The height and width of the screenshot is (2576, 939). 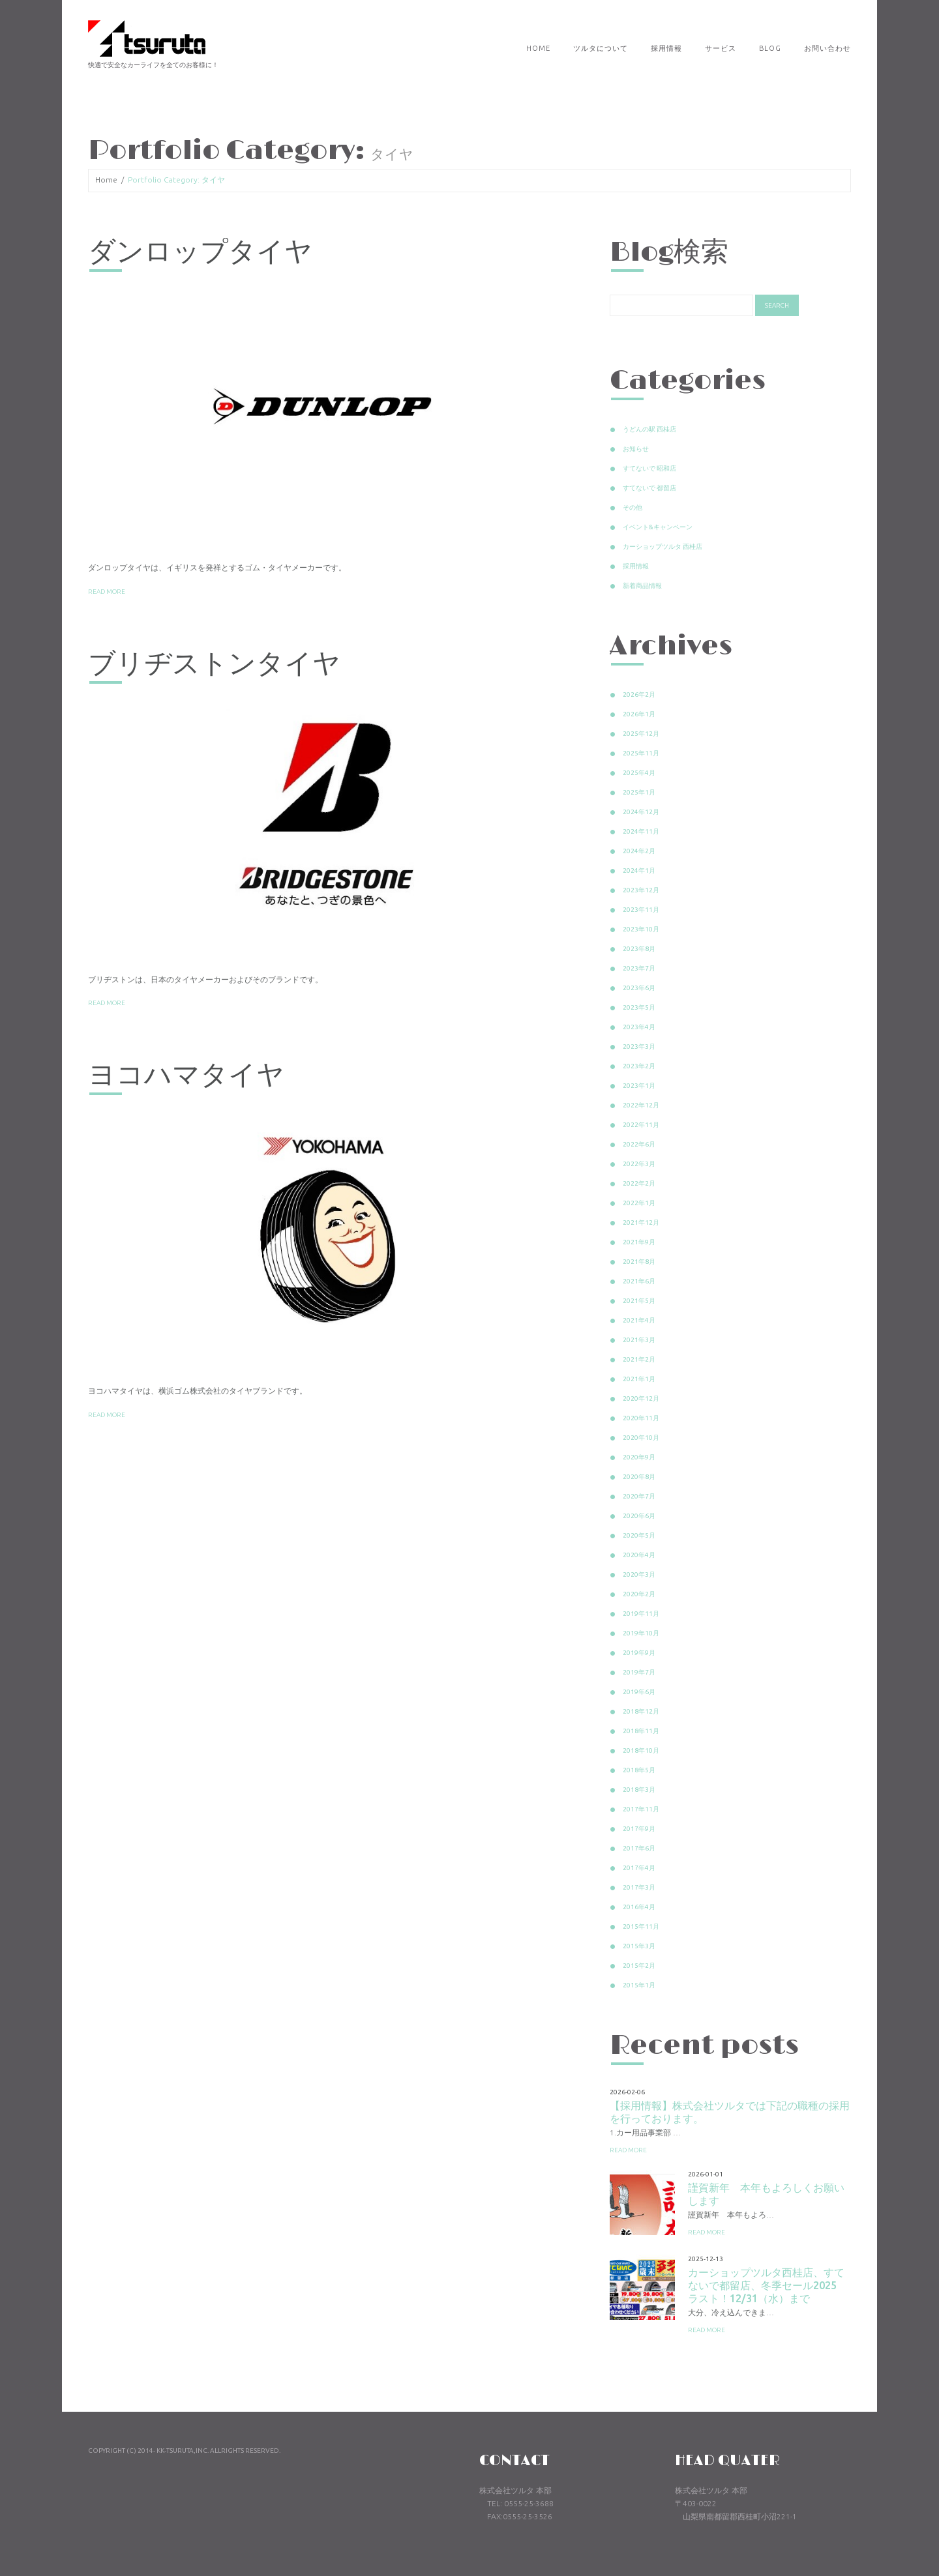 I want to click on 2023年12月, so click(x=641, y=890).